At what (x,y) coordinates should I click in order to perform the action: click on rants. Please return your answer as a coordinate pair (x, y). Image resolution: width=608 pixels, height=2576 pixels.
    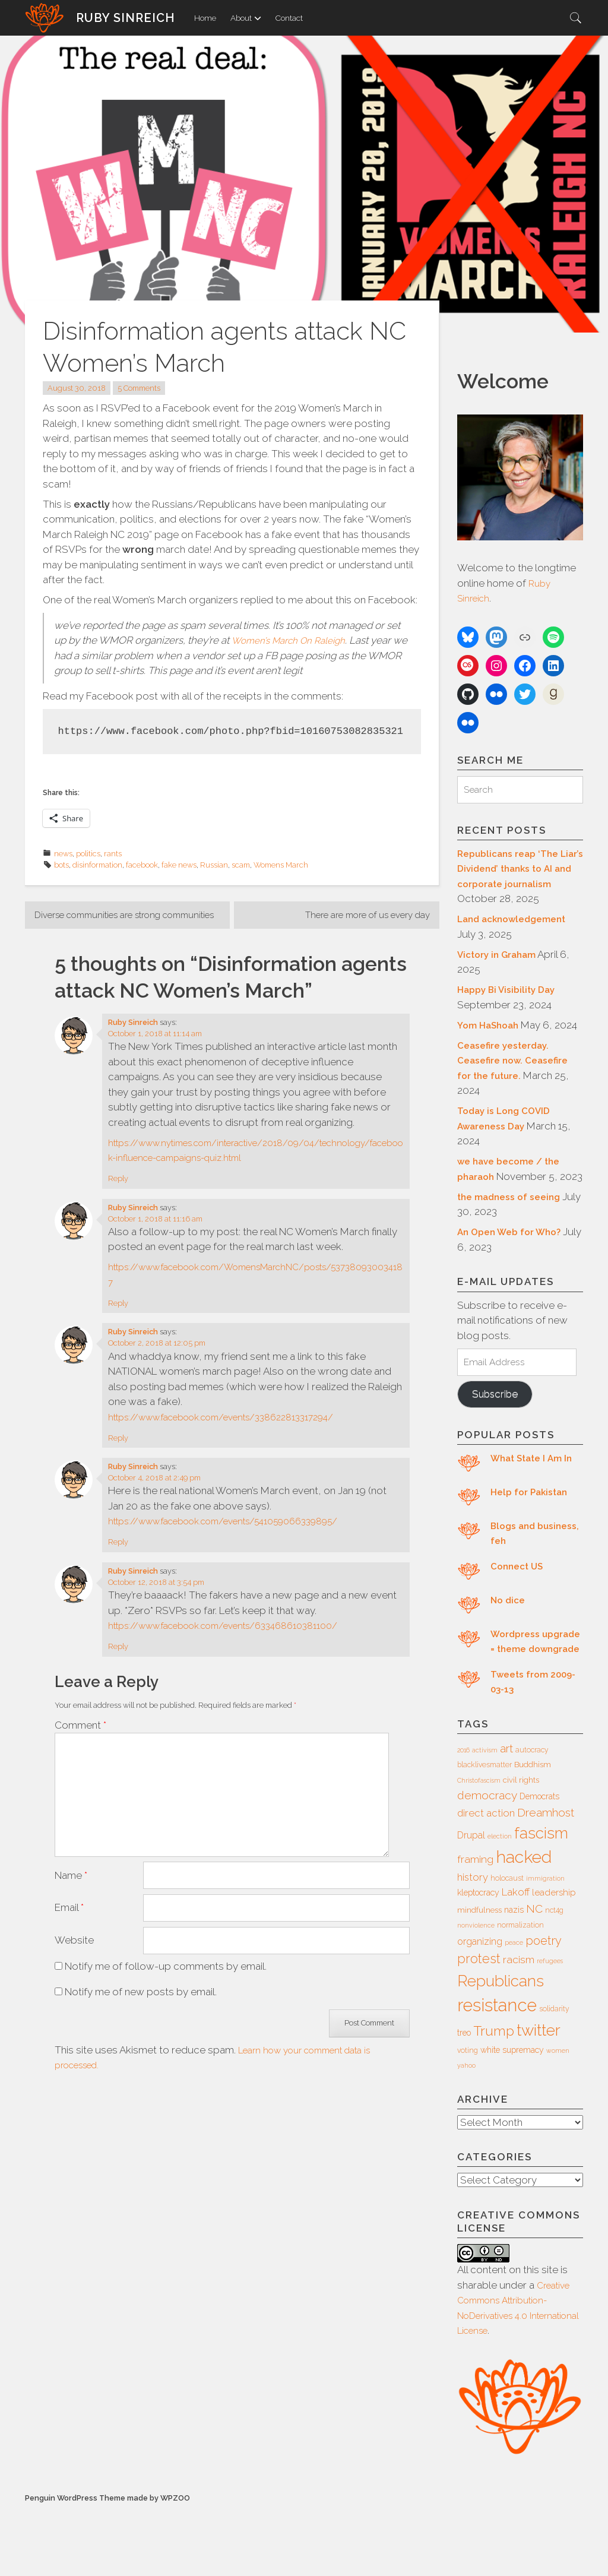
    Looking at the image, I should click on (113, 853).